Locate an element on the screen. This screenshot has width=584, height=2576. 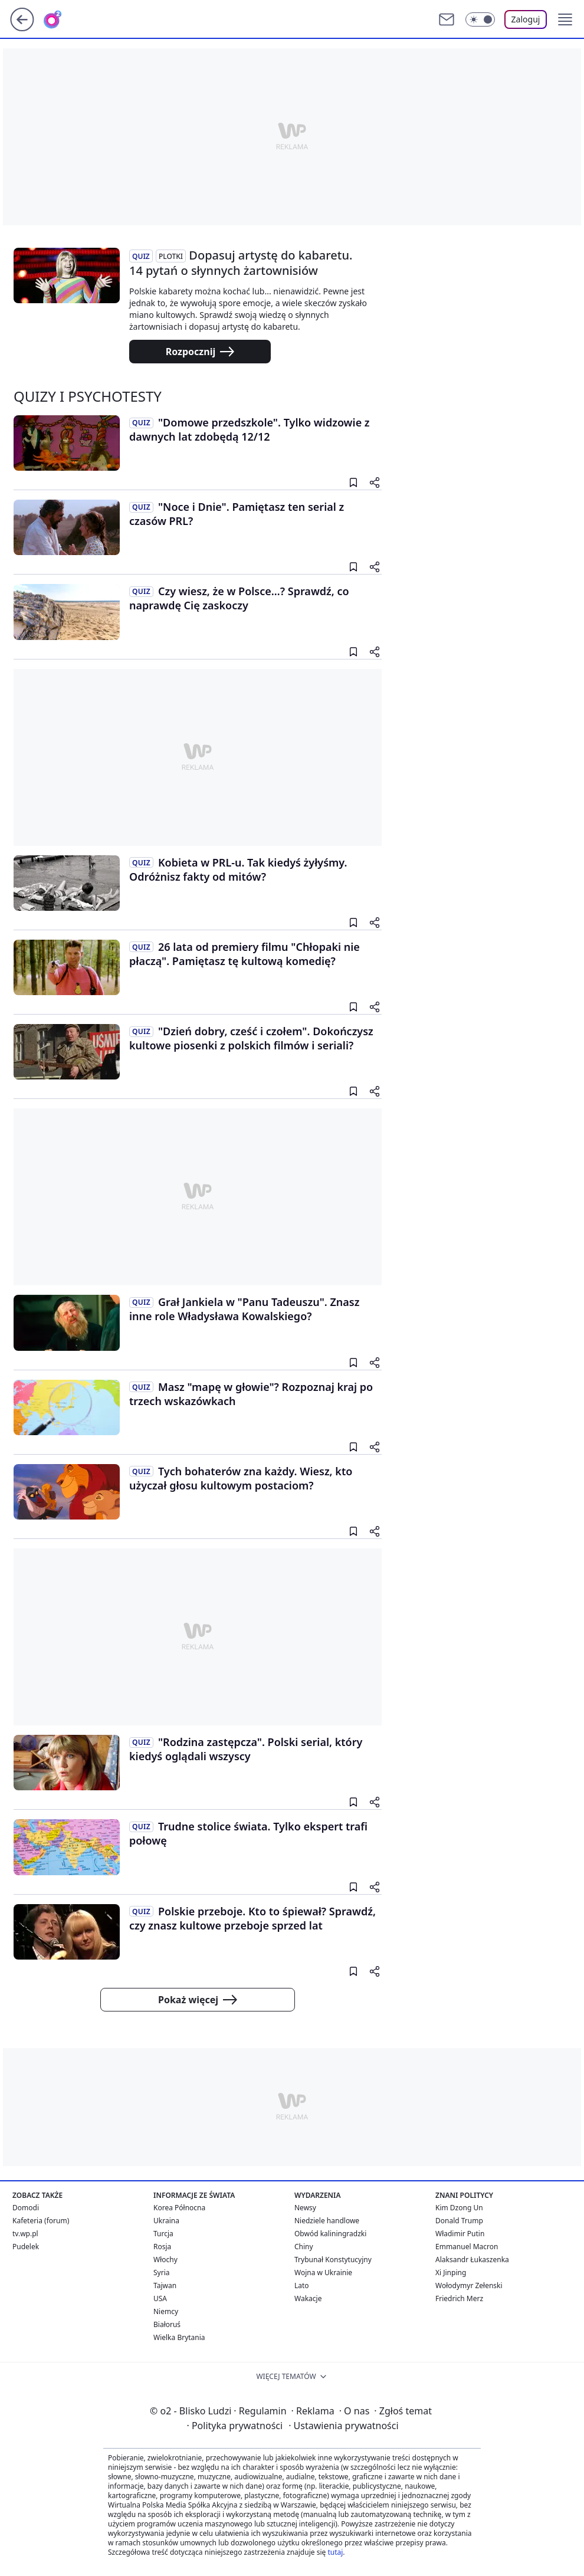
Rosja is located at coordinates (162, 2247).